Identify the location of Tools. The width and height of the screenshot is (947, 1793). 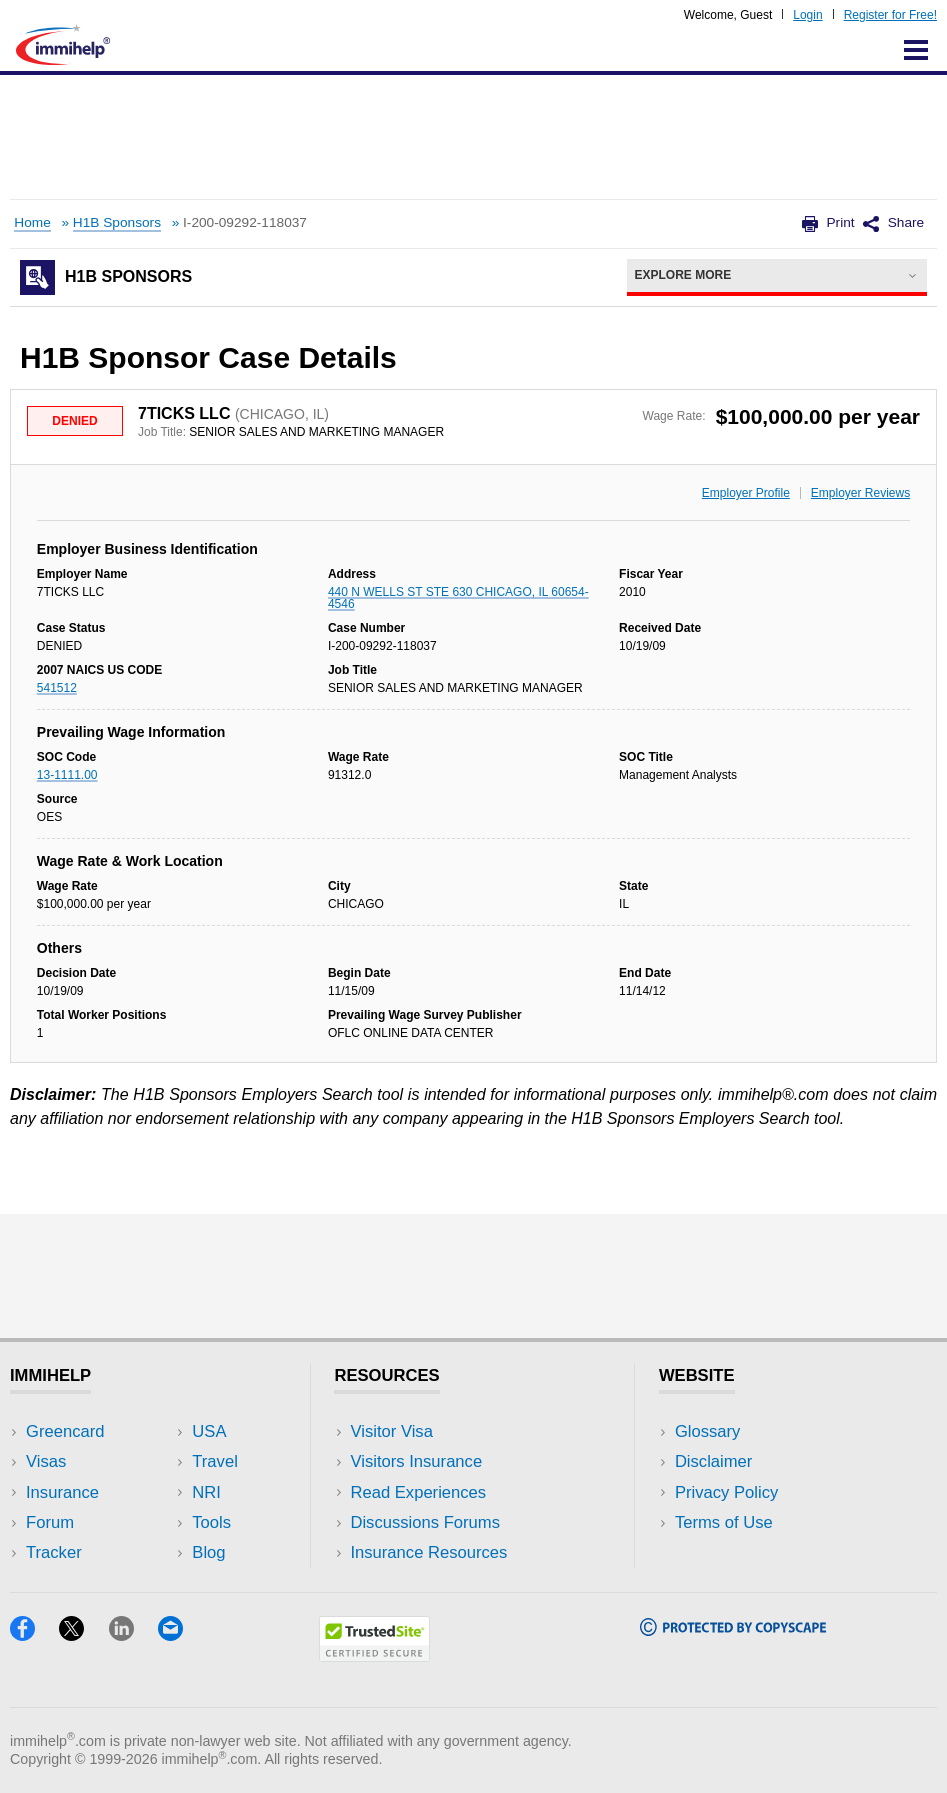
(211, 1522).